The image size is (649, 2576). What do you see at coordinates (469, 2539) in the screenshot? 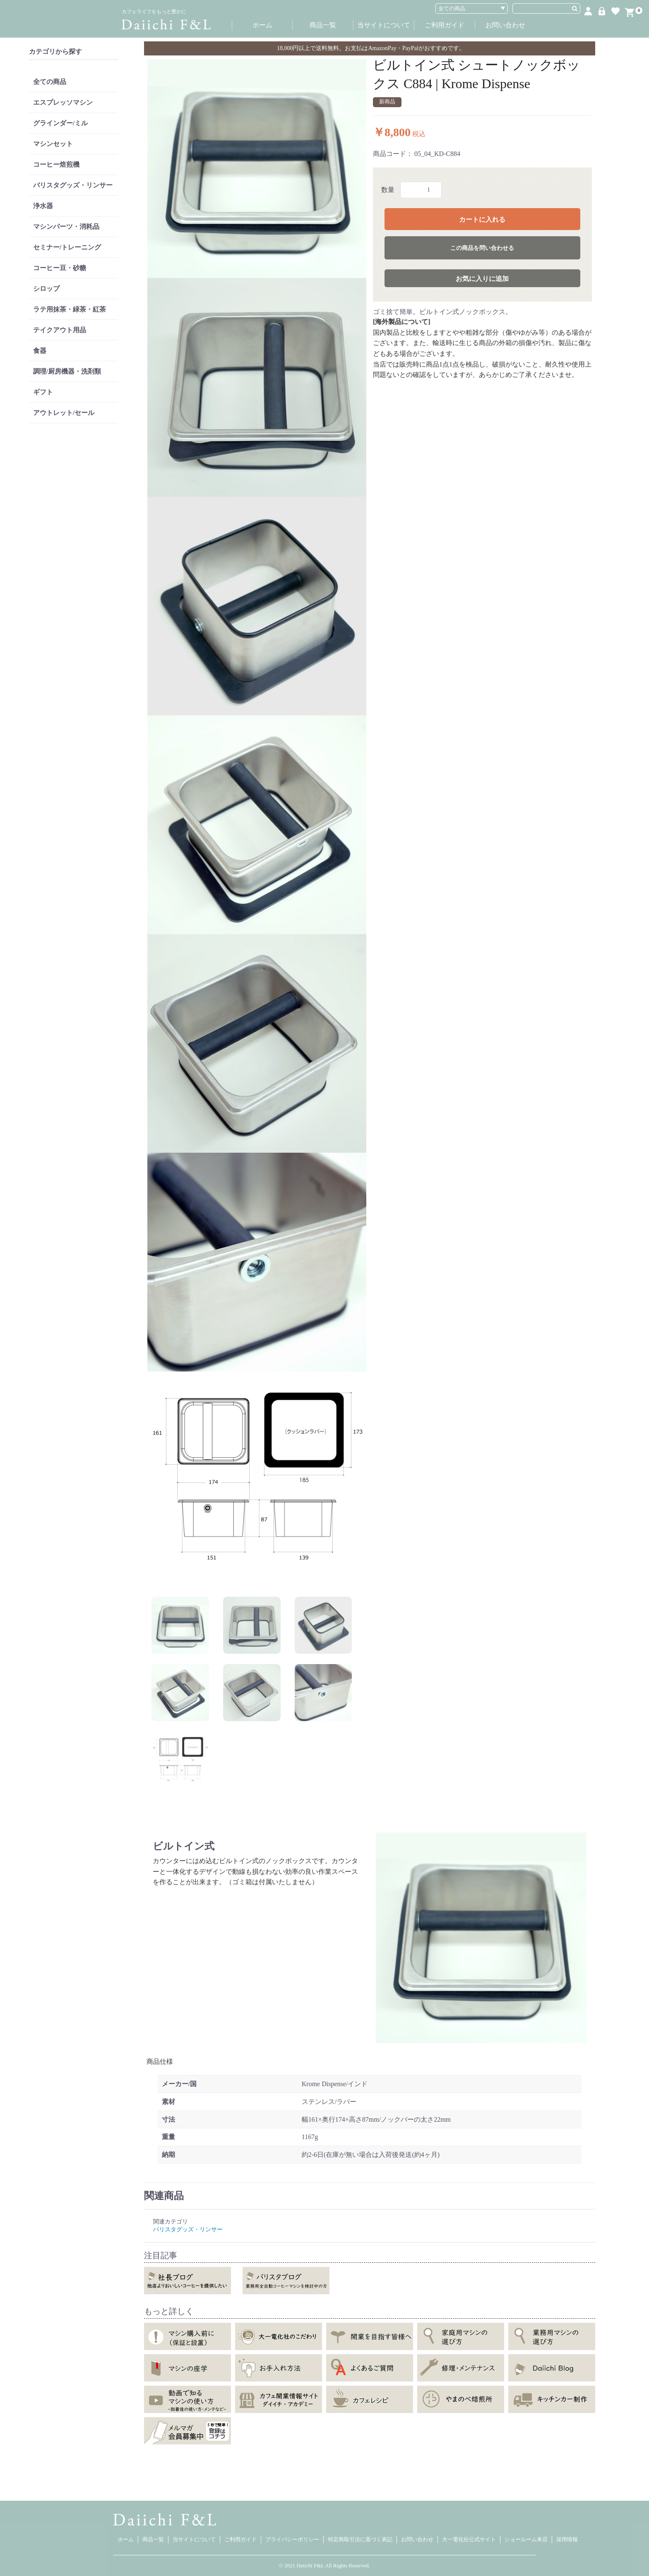
I see `大一電化社公式サイト` at bounding box center [469, 2539].